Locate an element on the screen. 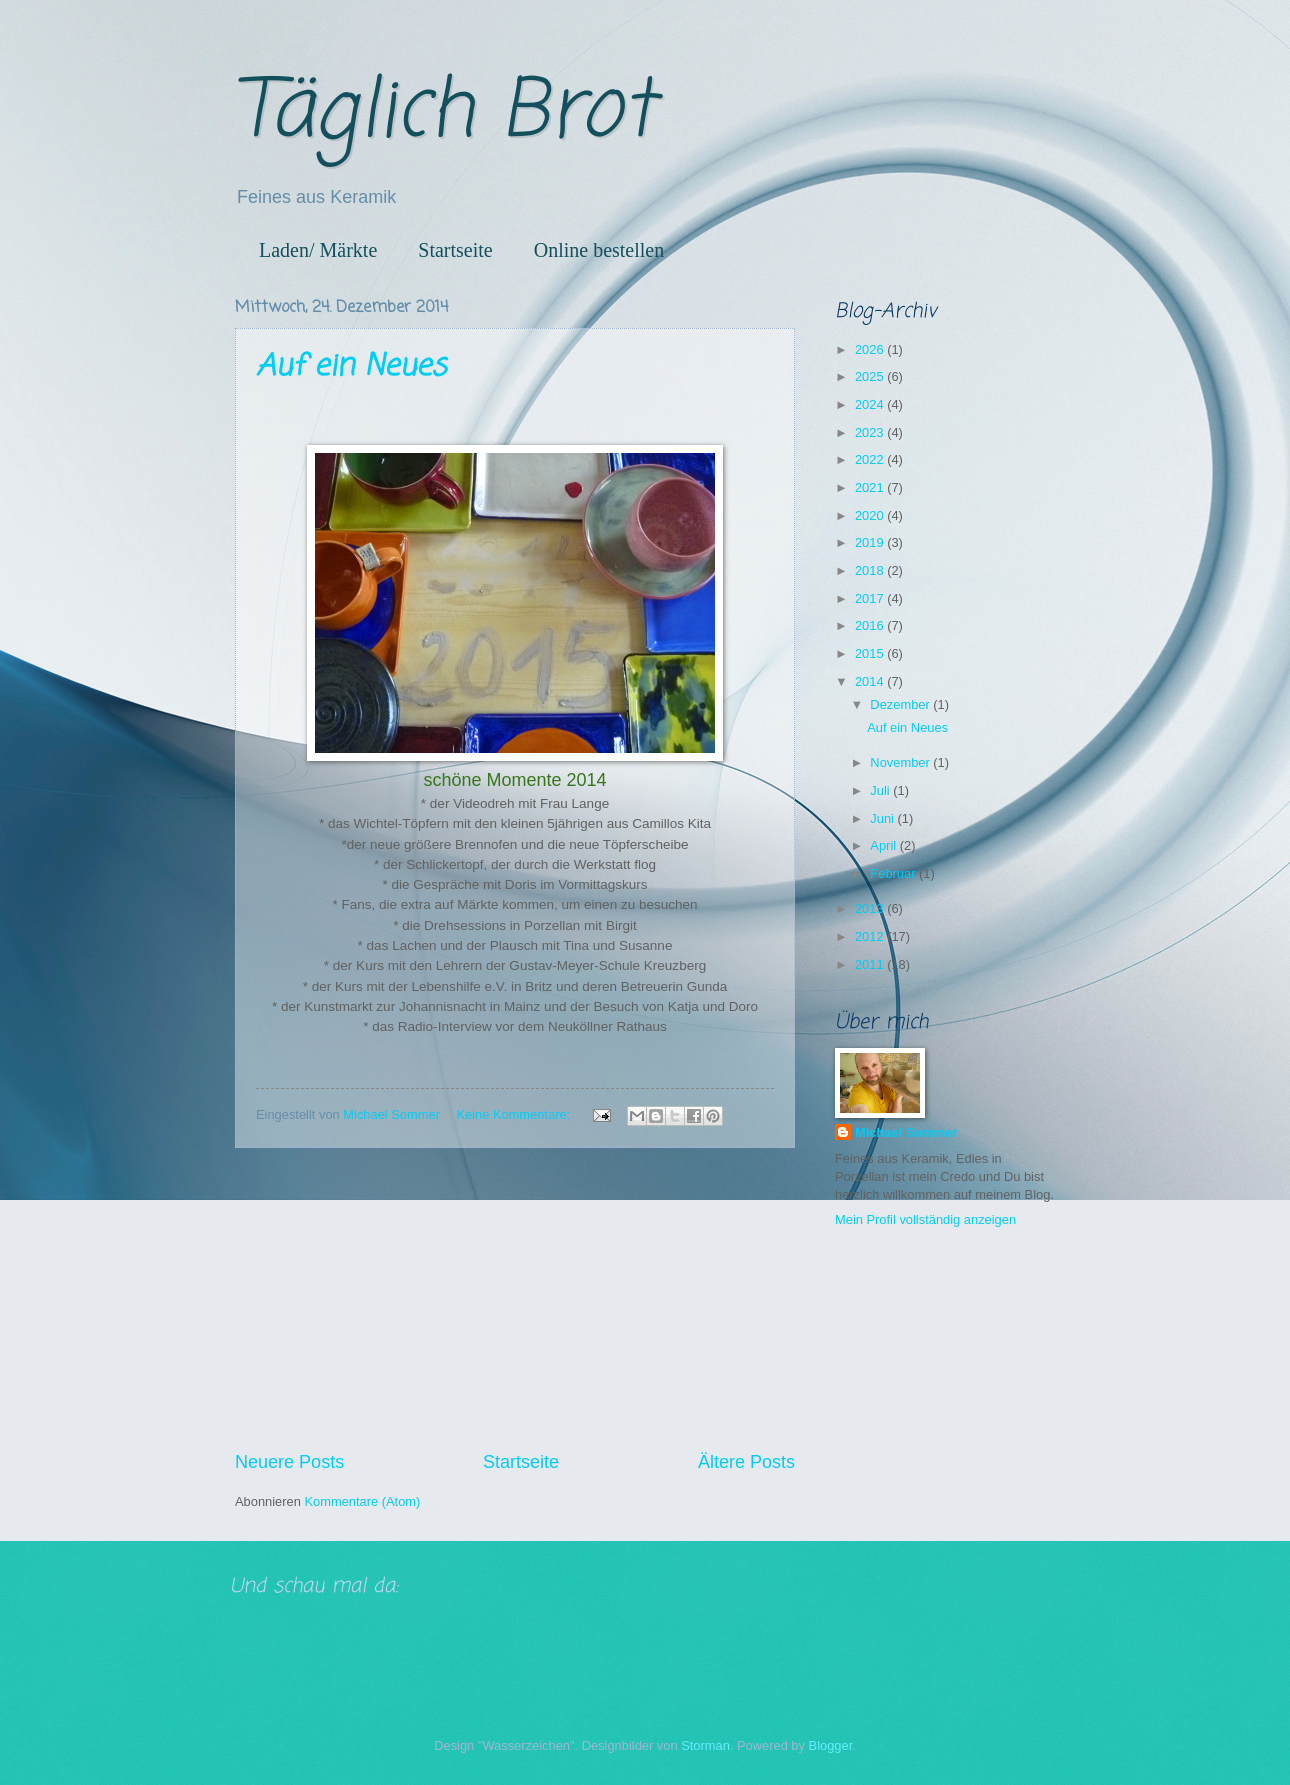  Online bestellen is located at coordinates (599, 250).